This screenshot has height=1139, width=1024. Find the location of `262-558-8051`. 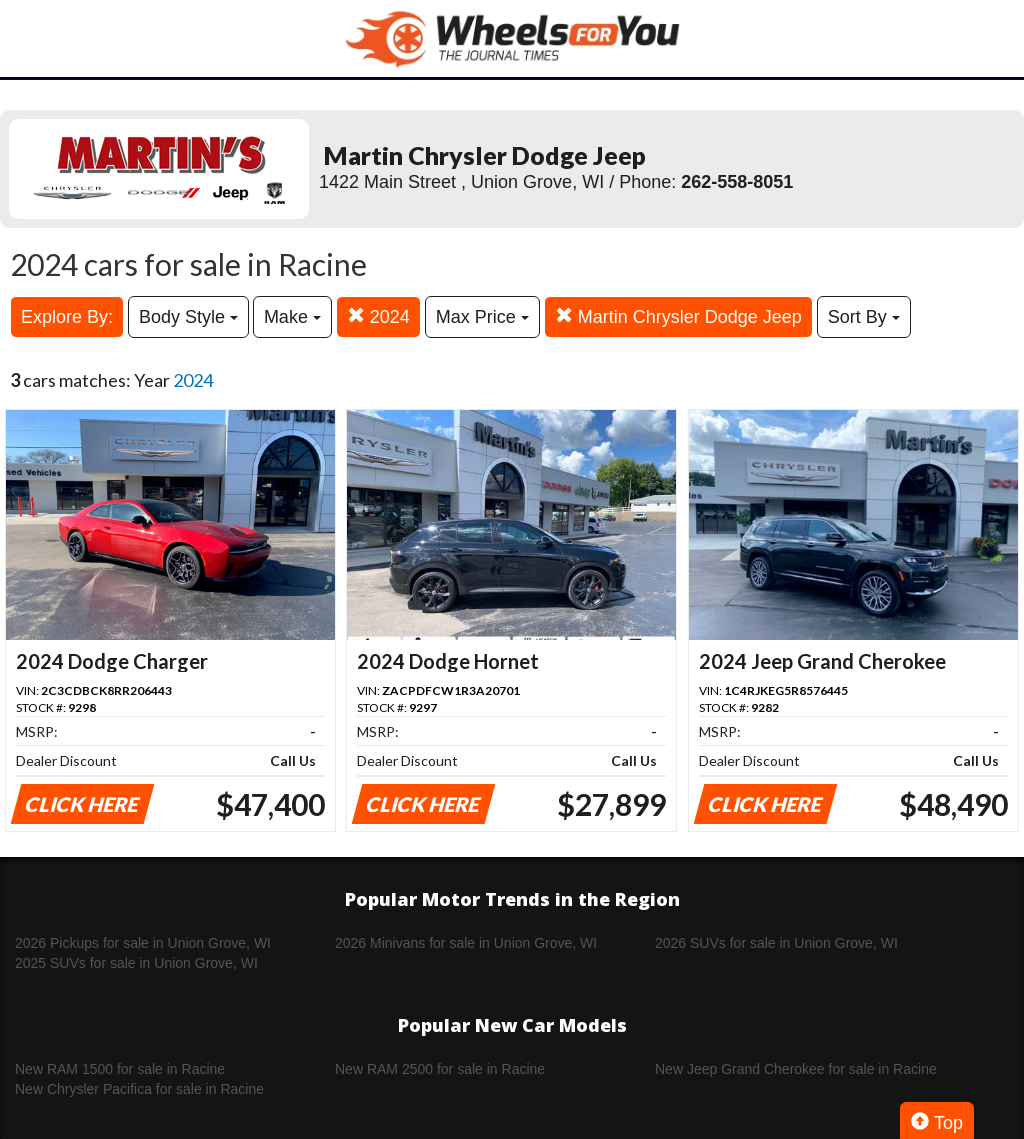

262-558-8051 is located at coordinates (737, 182).